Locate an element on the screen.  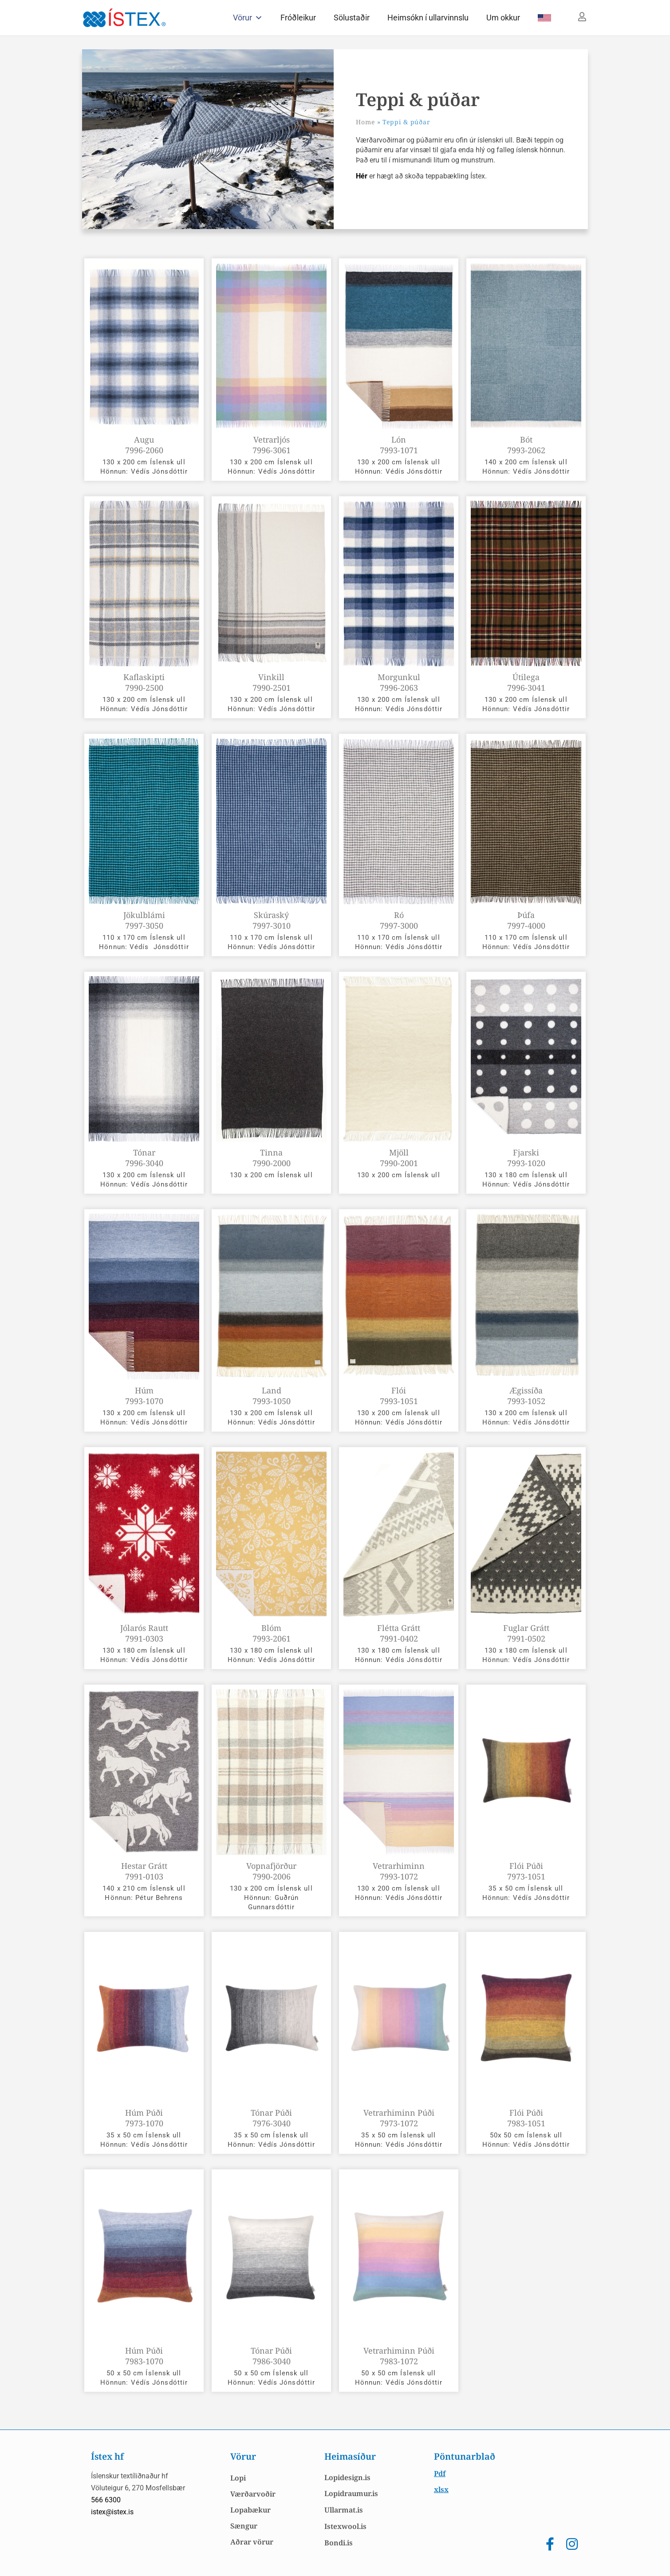
Tónar 7996-3040 is located at coordinates (144, 1157).